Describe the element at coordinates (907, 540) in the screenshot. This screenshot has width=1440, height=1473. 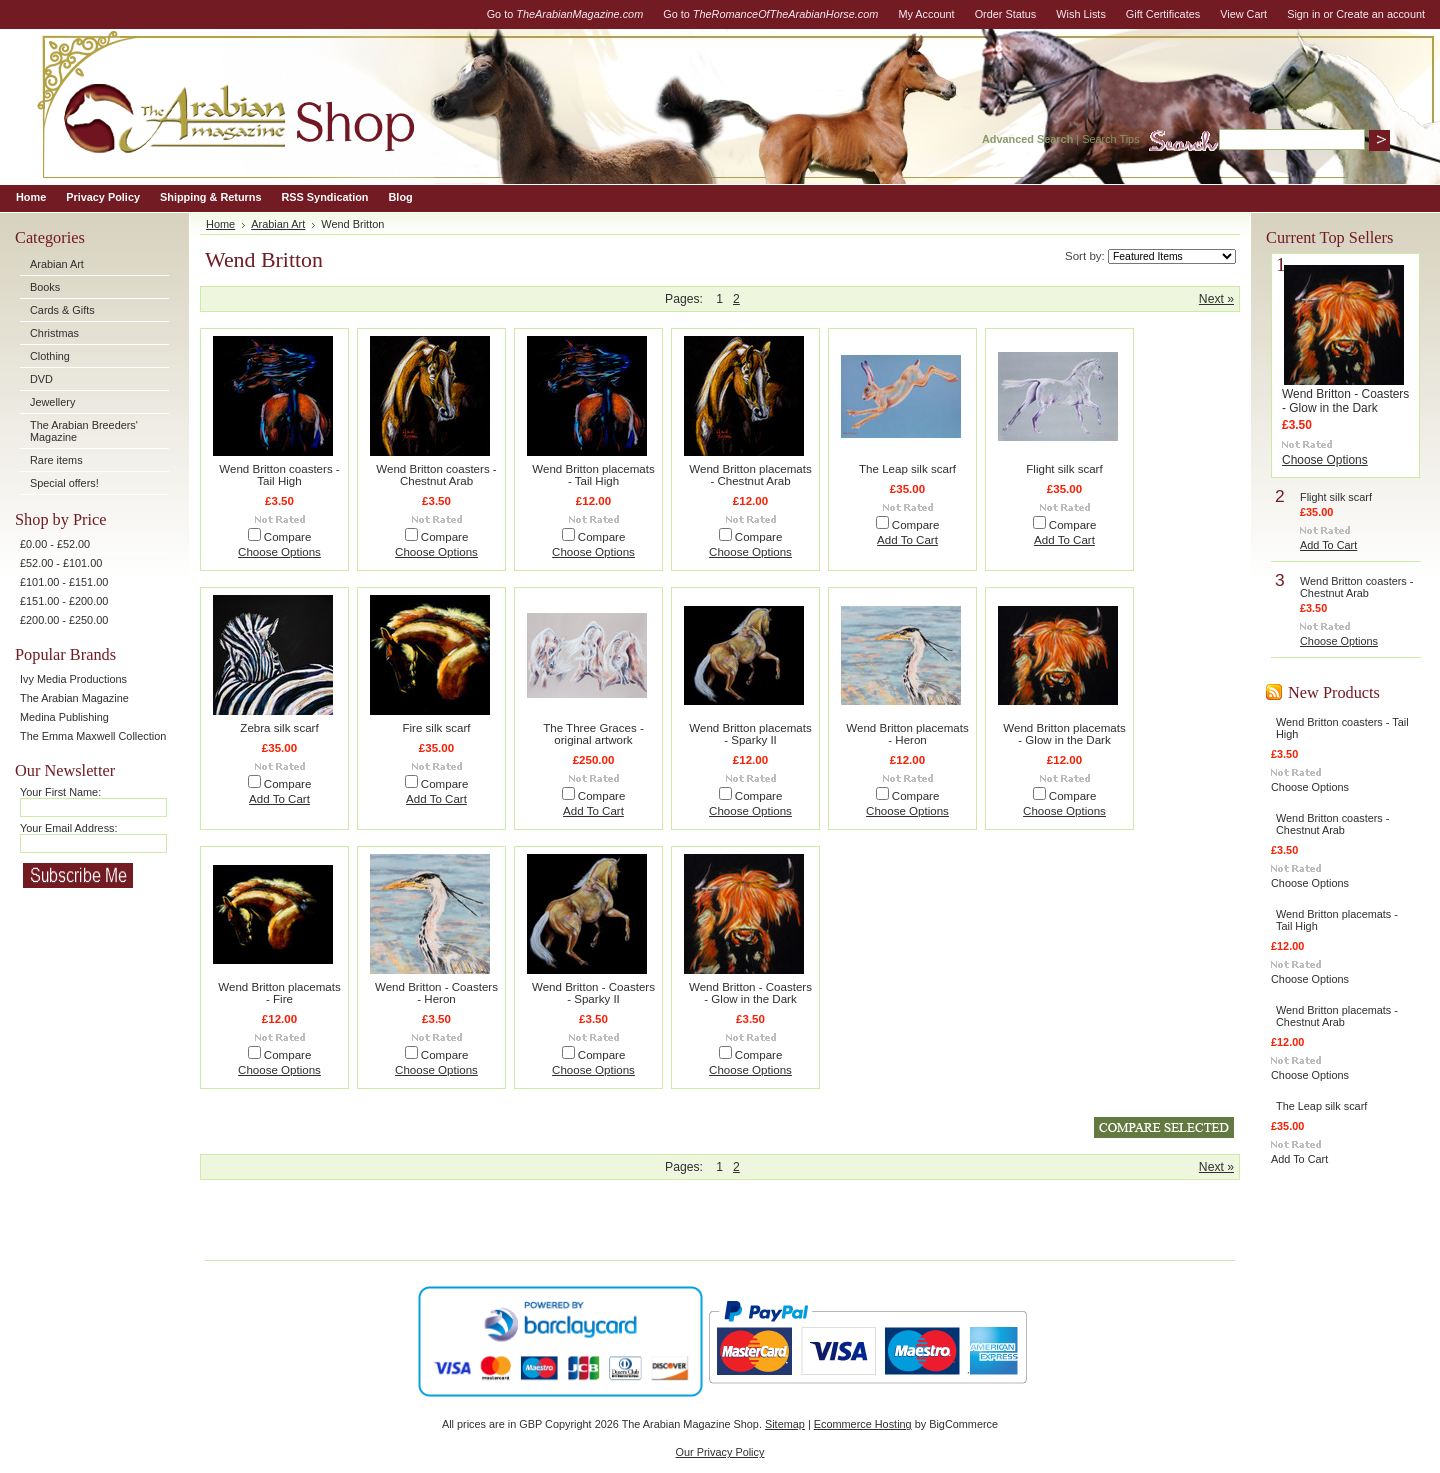
I see `Add To Cart` at that location.